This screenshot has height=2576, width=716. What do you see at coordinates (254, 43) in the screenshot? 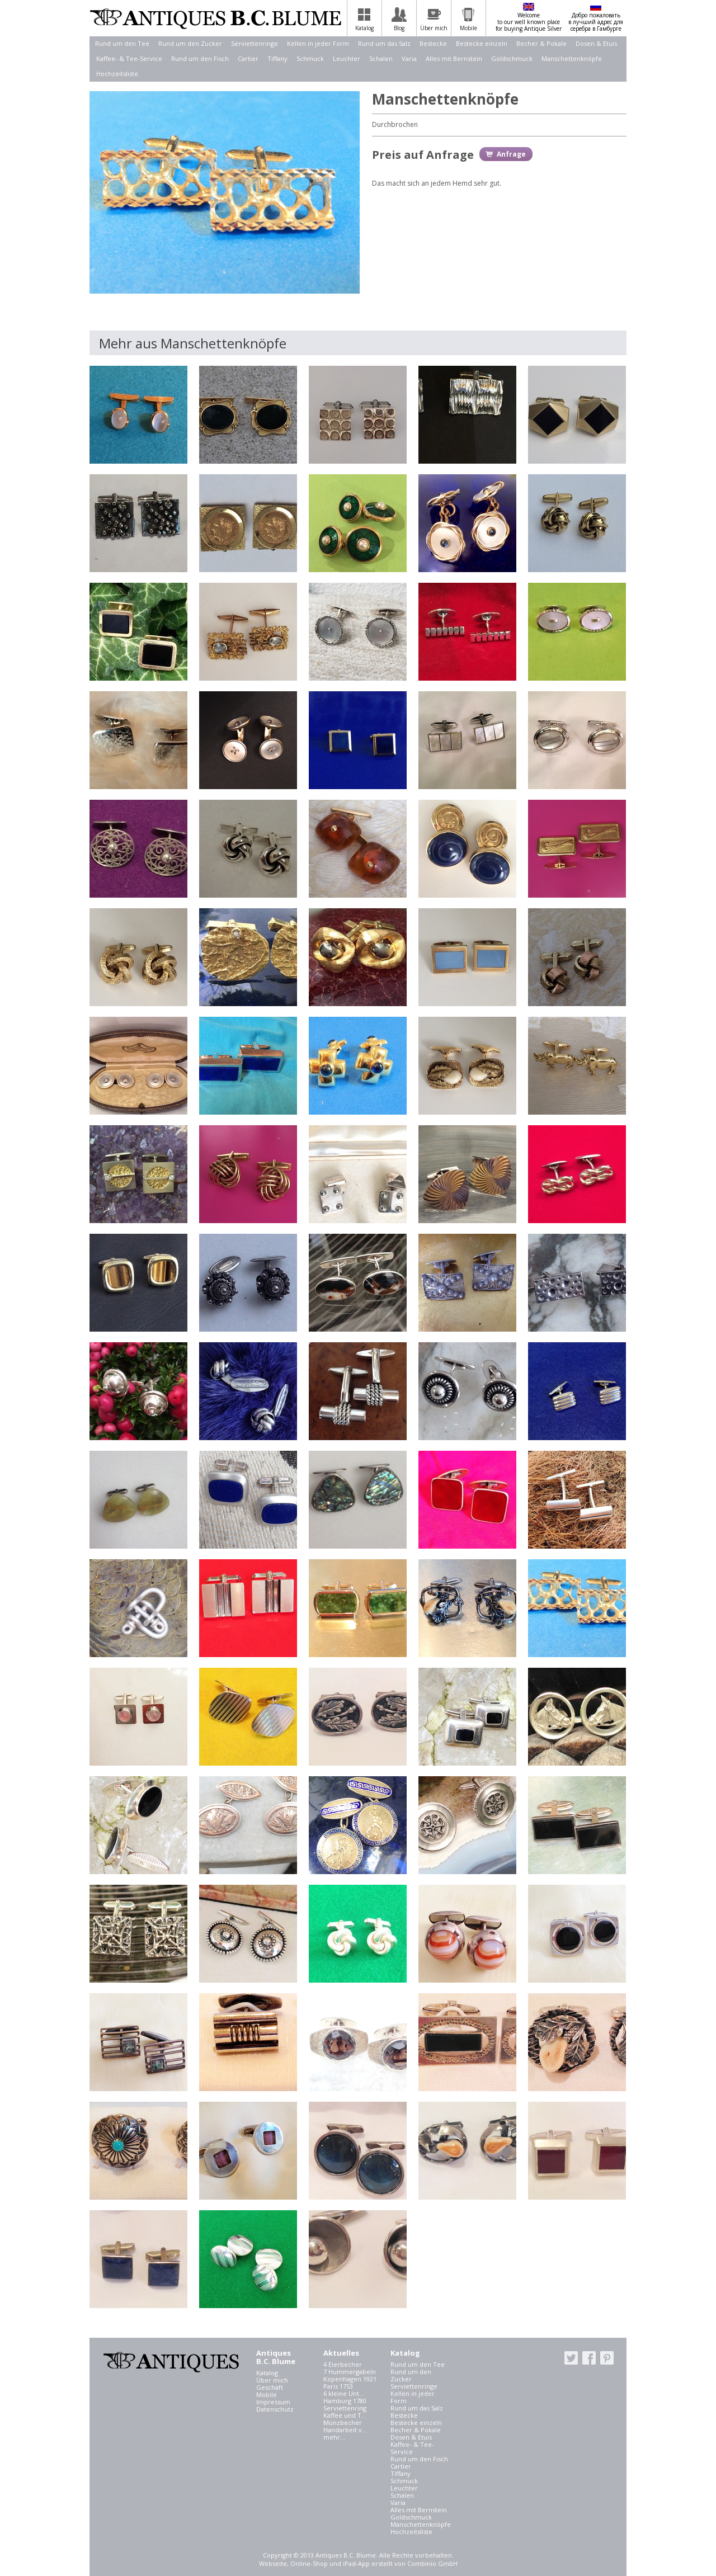
I see `Serviettenringe` at bounding box center [254, 43].